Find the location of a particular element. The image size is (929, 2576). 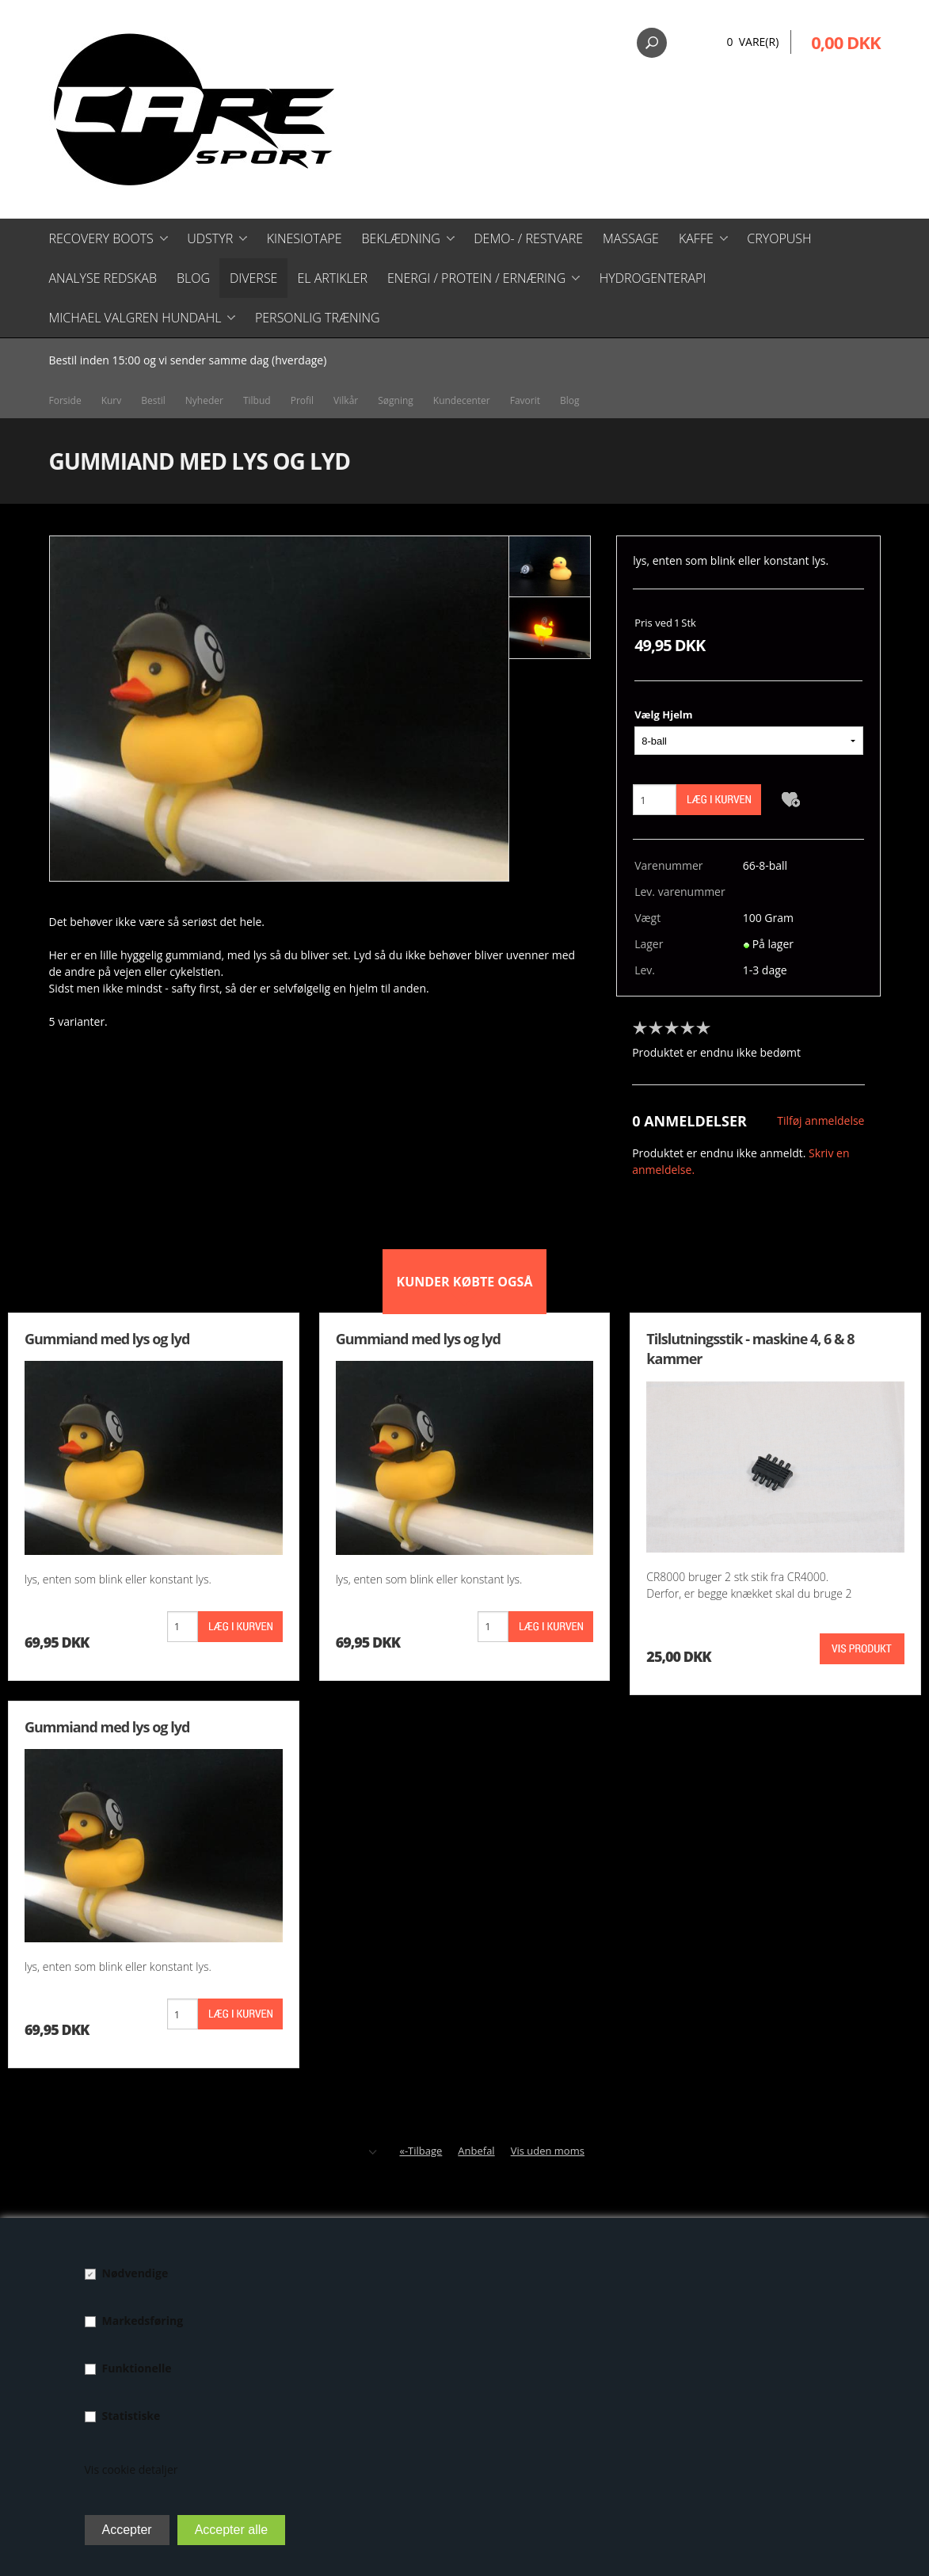

Diverse is located at coordinates (253, 278).